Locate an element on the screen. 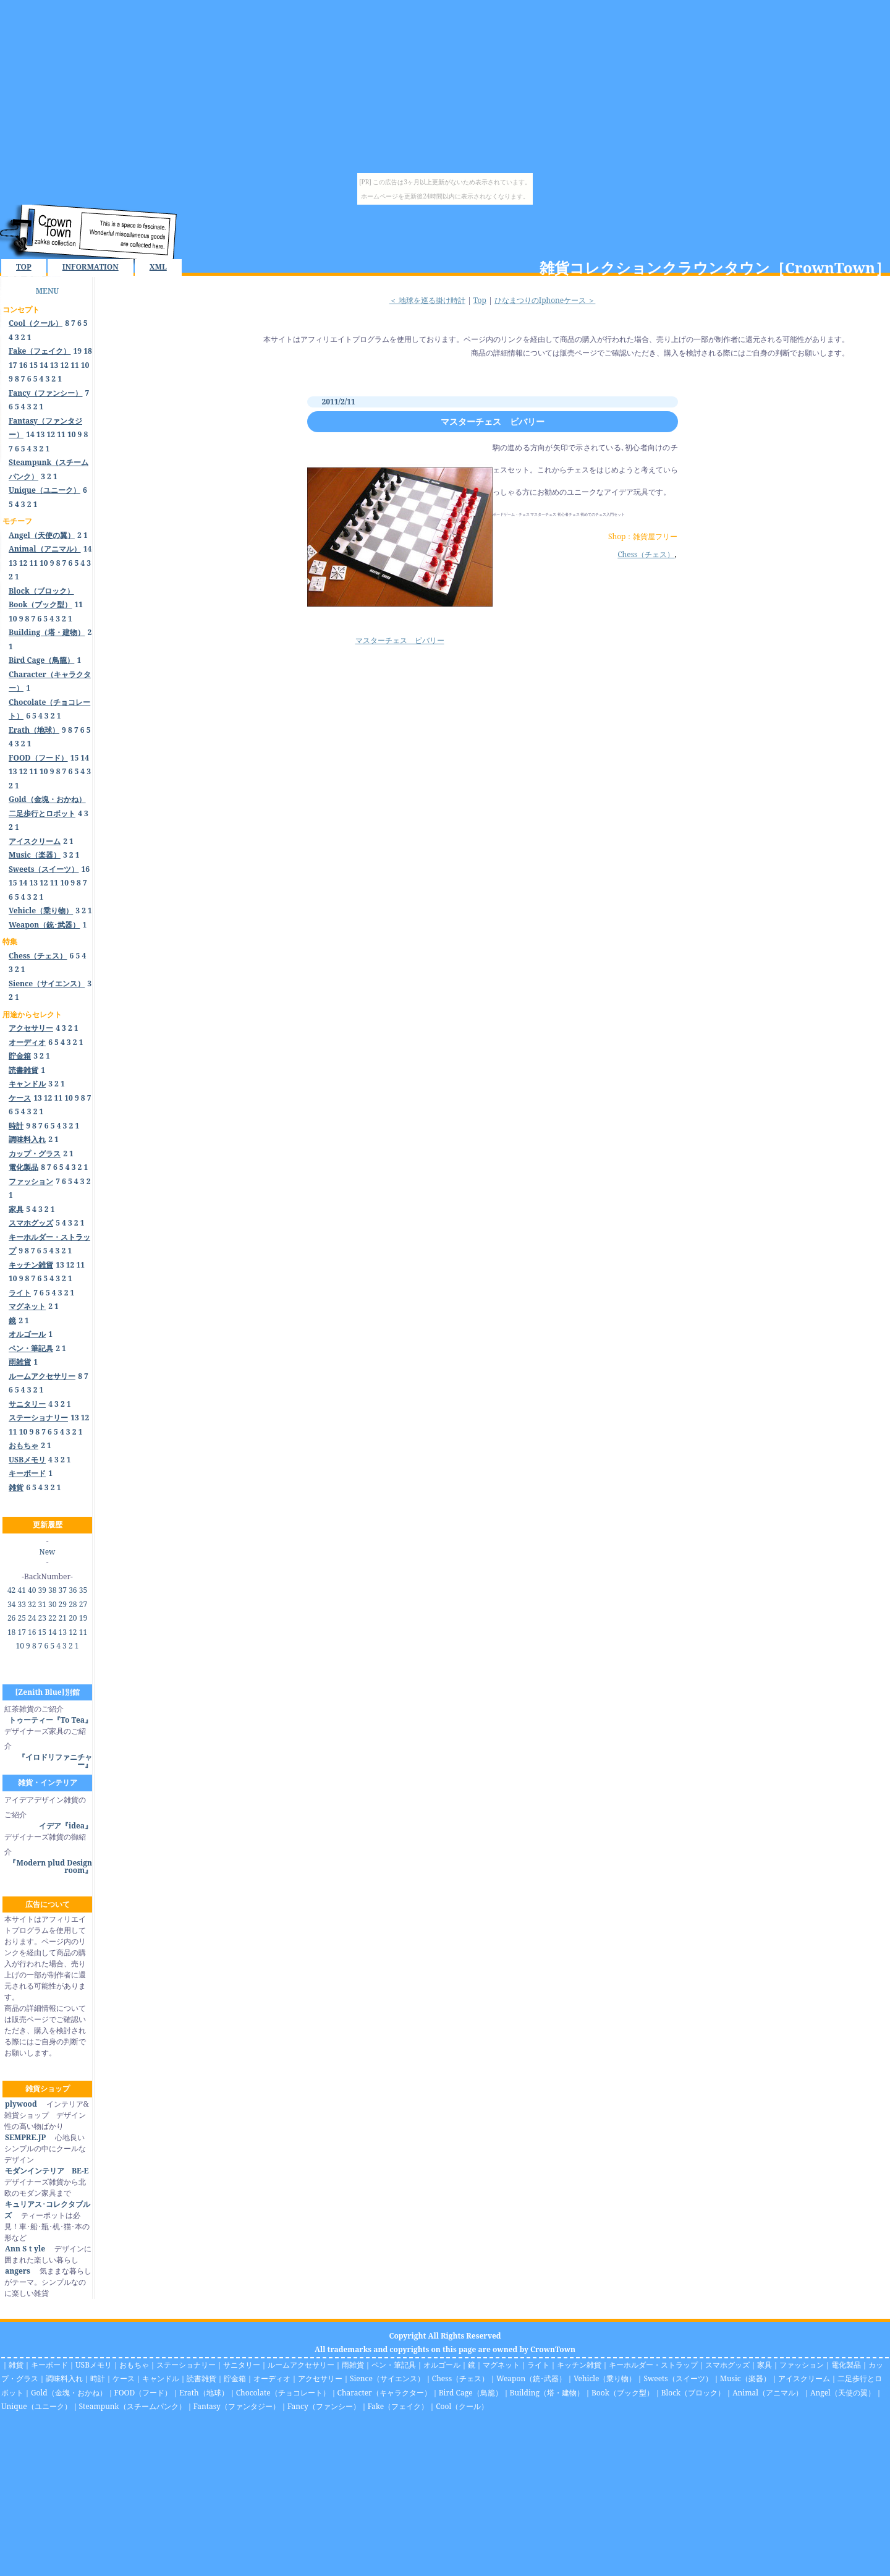  INFORMATION is located at coordinates (90, 267).